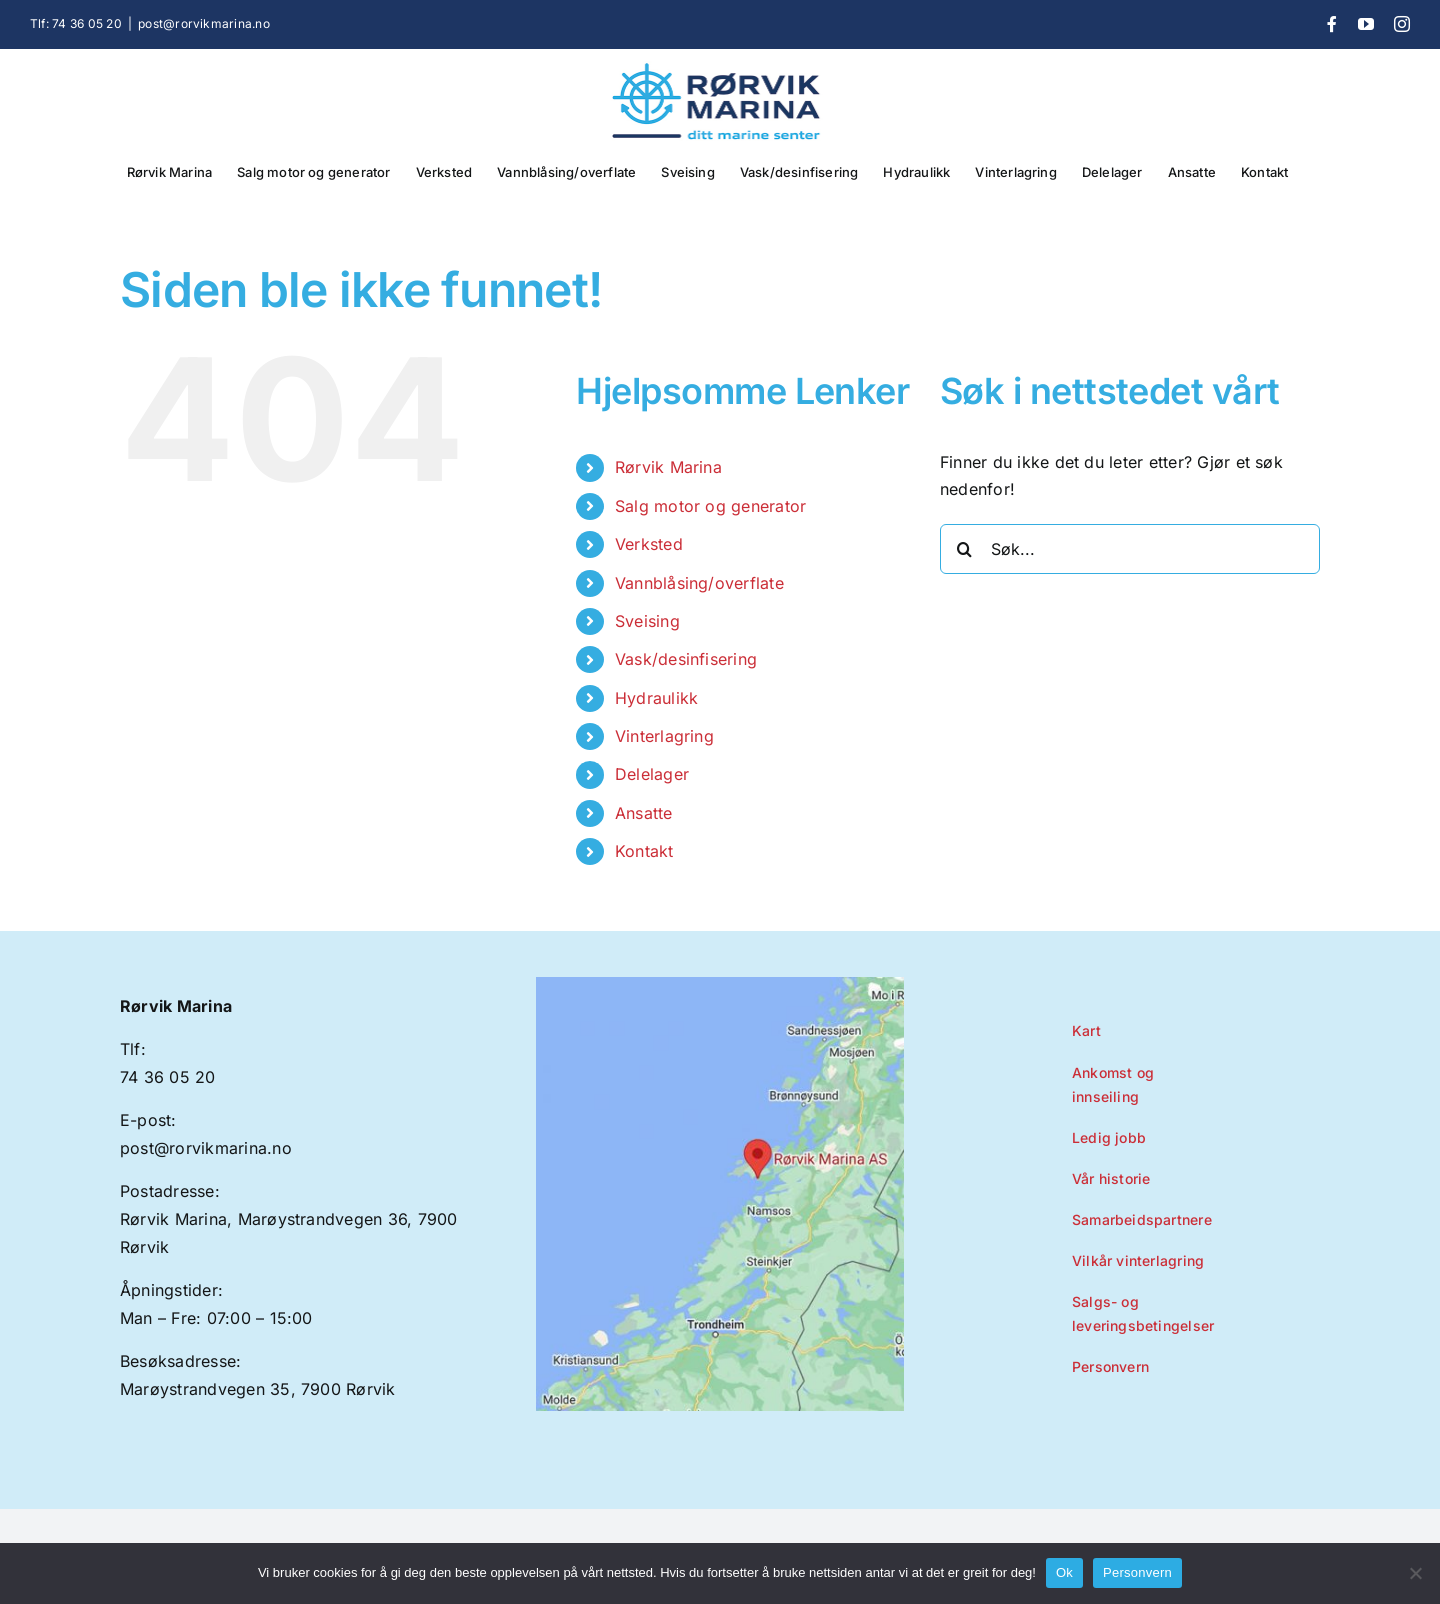 This screenshot has height=1604, width=1440. Describe the element at coordinates (644, 851) in the screenshot. I see `Kontakt` at that location.